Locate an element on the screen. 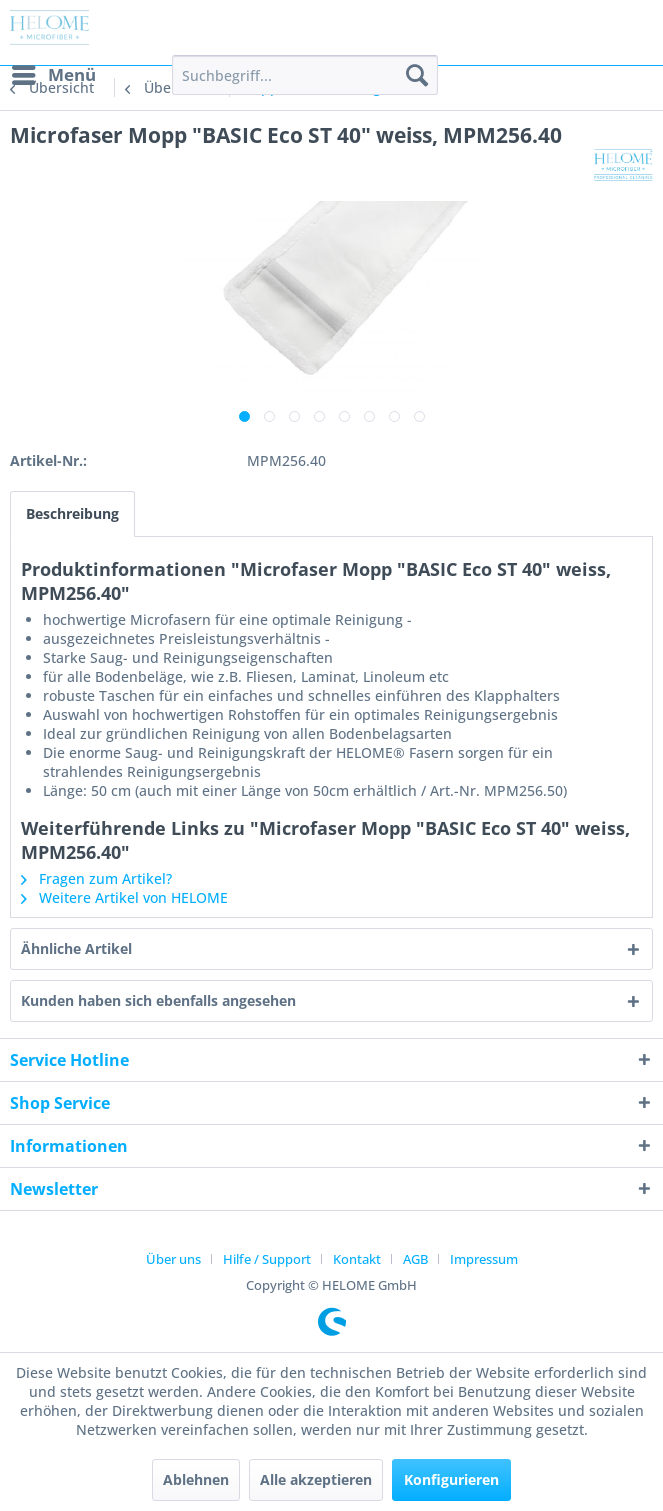 This screenshot has height=1511, width=663. Impressum is located at coordinates (484, 1259).